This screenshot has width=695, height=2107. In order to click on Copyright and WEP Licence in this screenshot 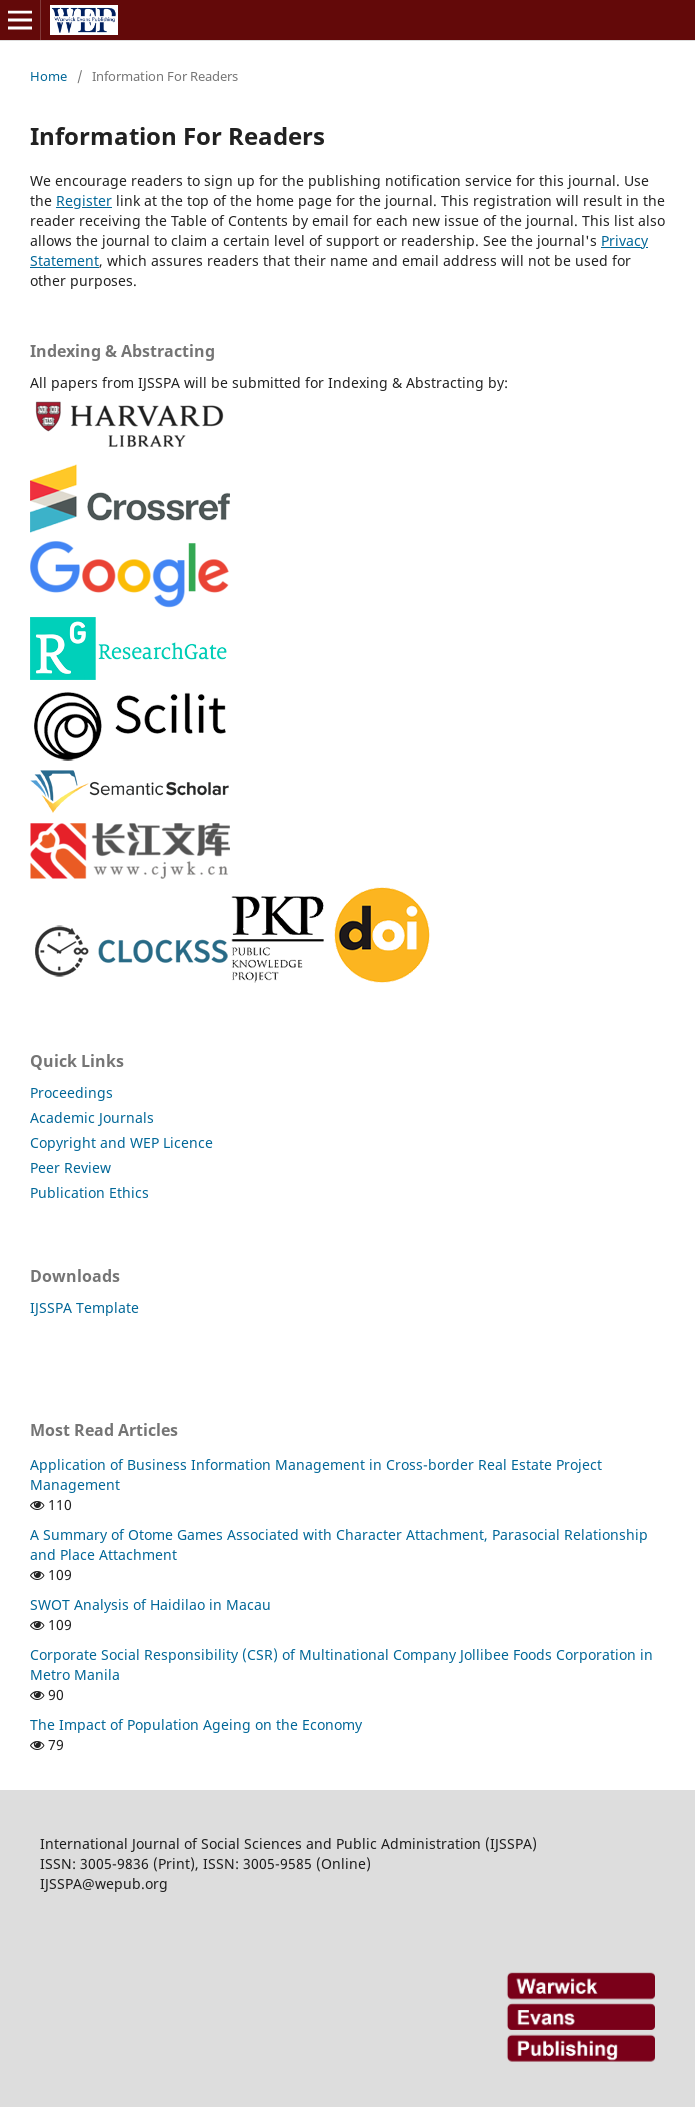, I will do `click(121, 1142)`.